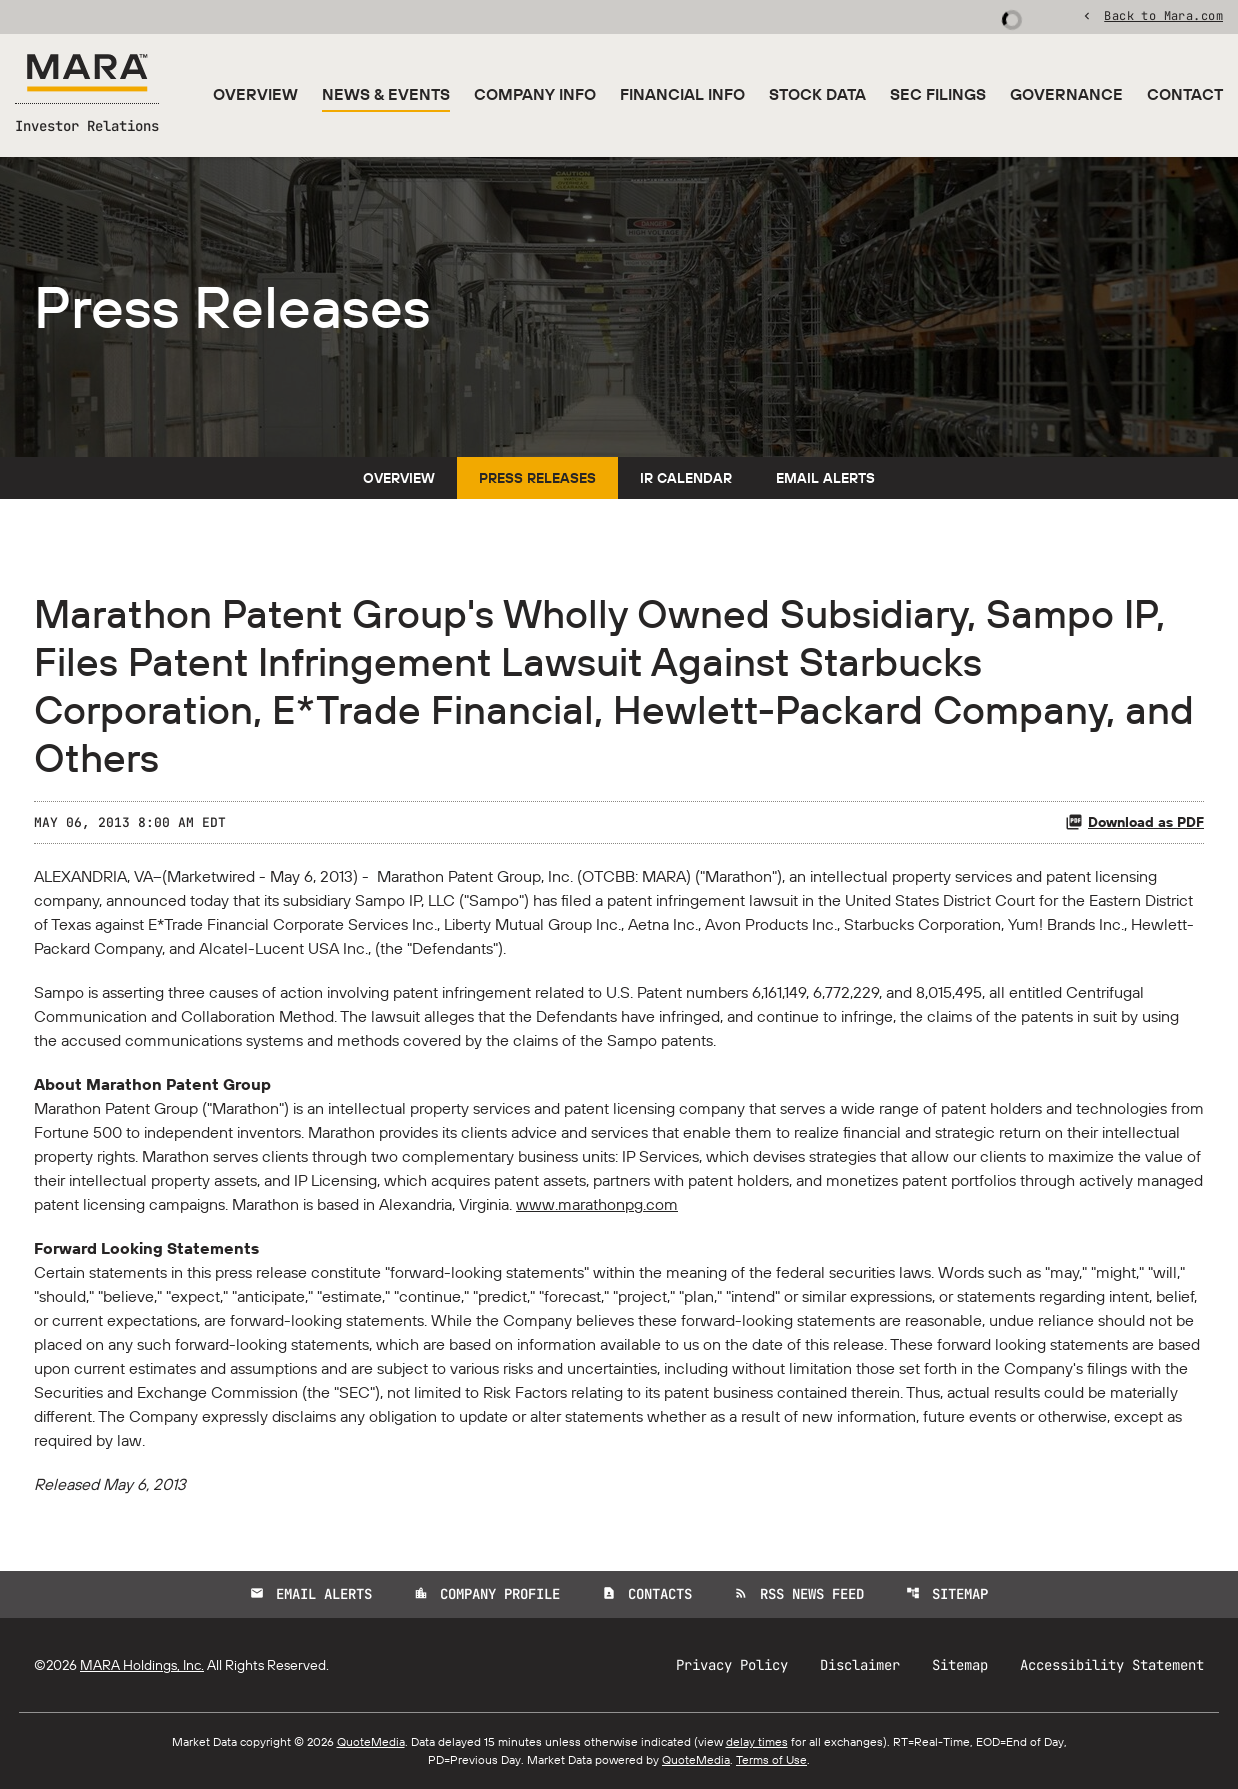 This screenshot has width=1238, height=1789. I want to click on News & Events, so click(386, 94).